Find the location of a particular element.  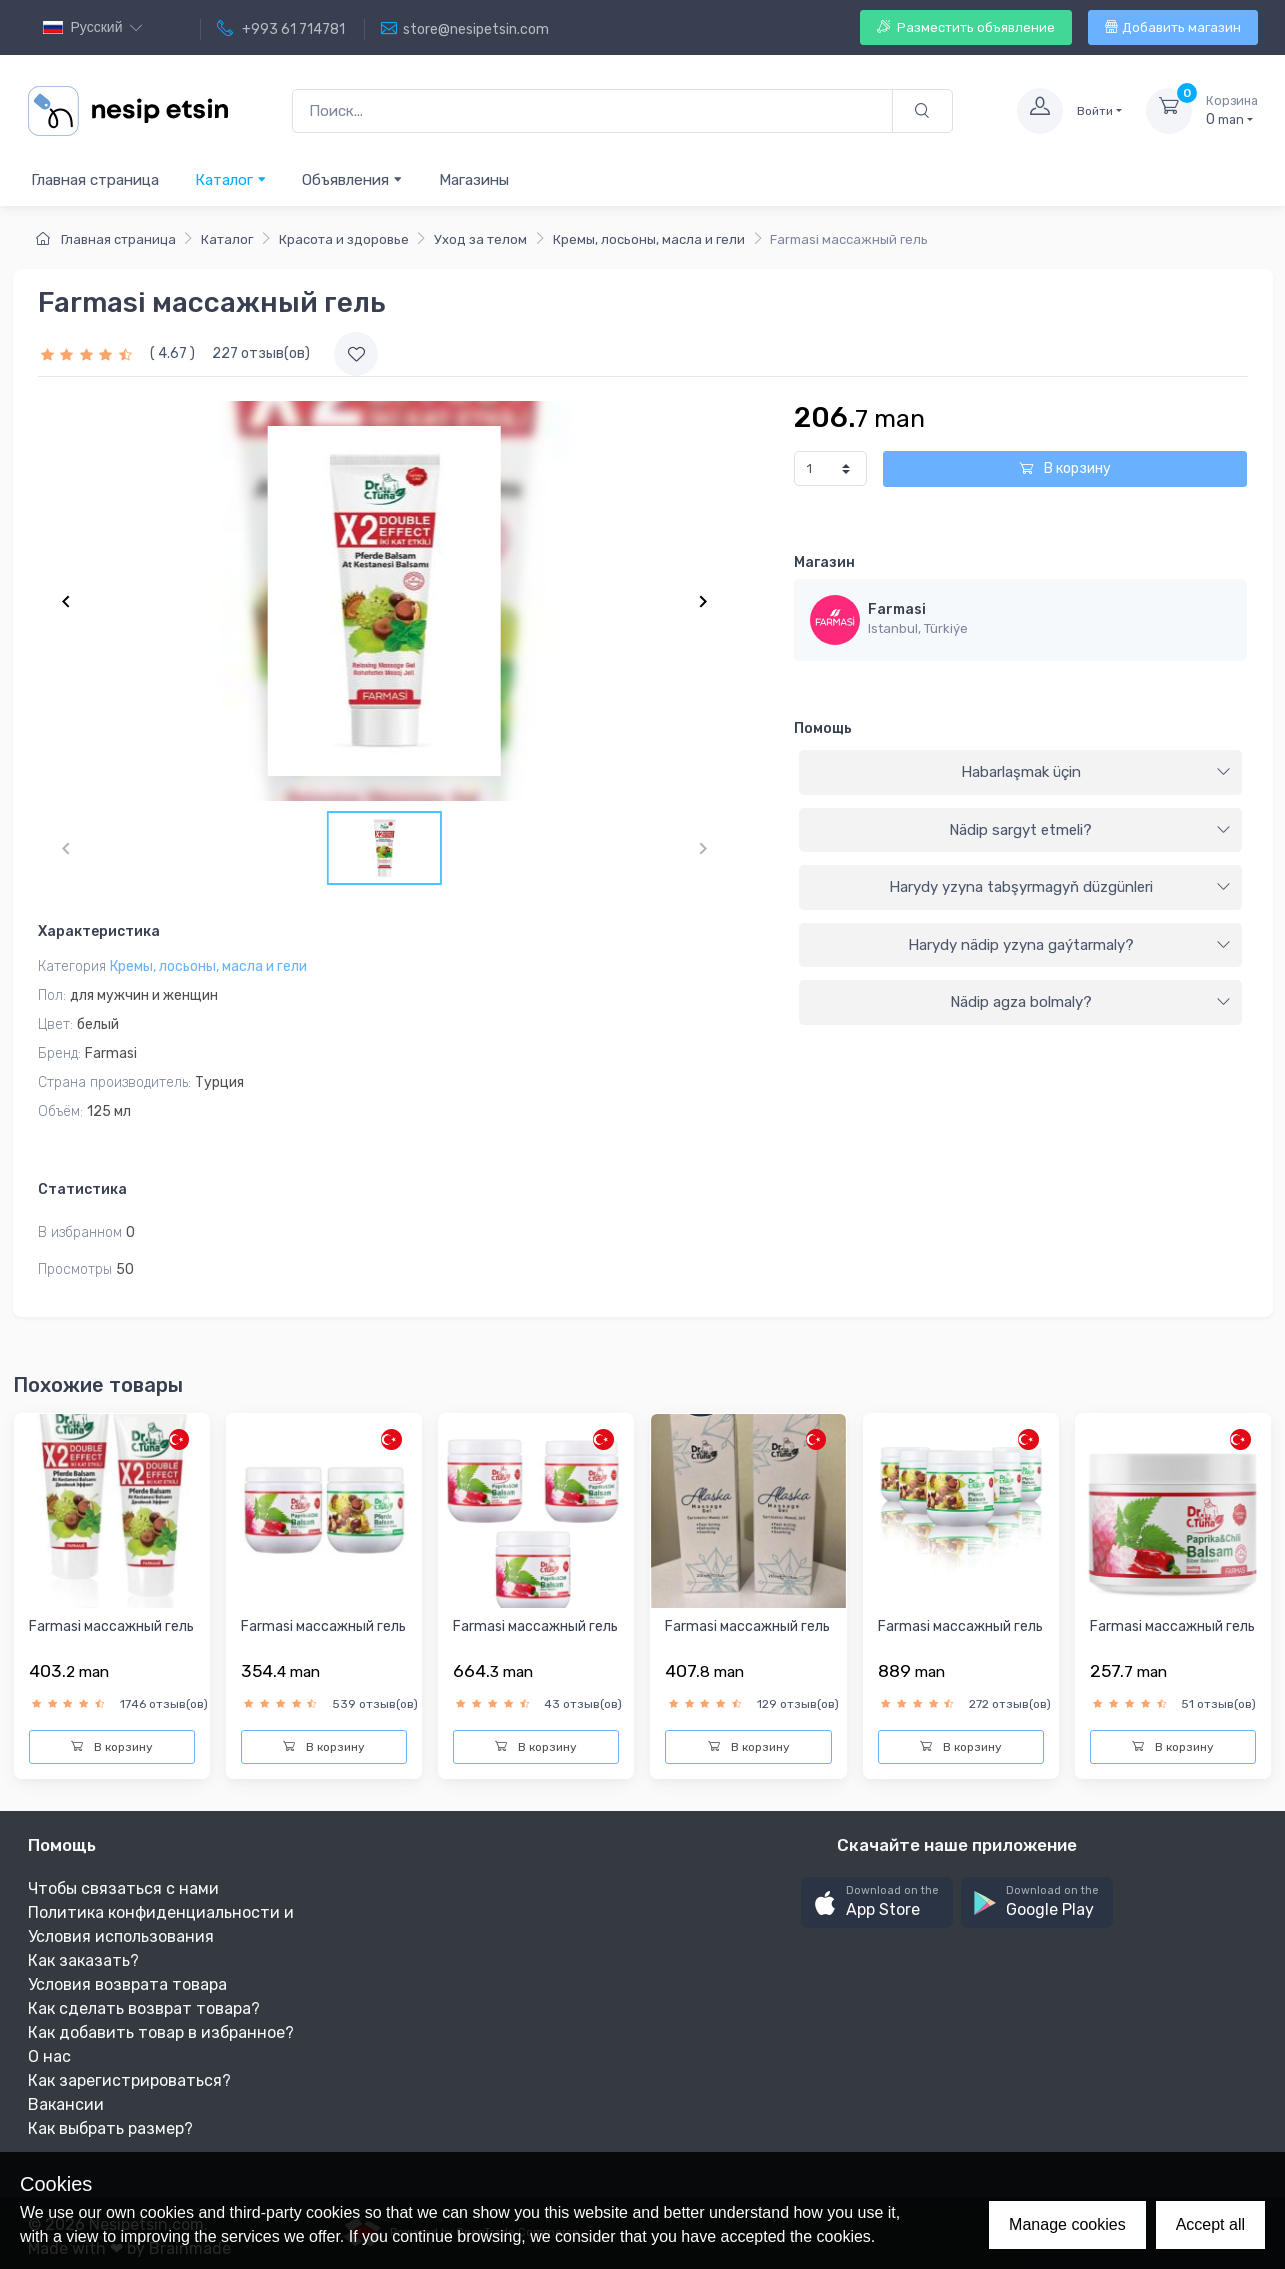

Manage cookies is located at coordinates (1067, 2224).